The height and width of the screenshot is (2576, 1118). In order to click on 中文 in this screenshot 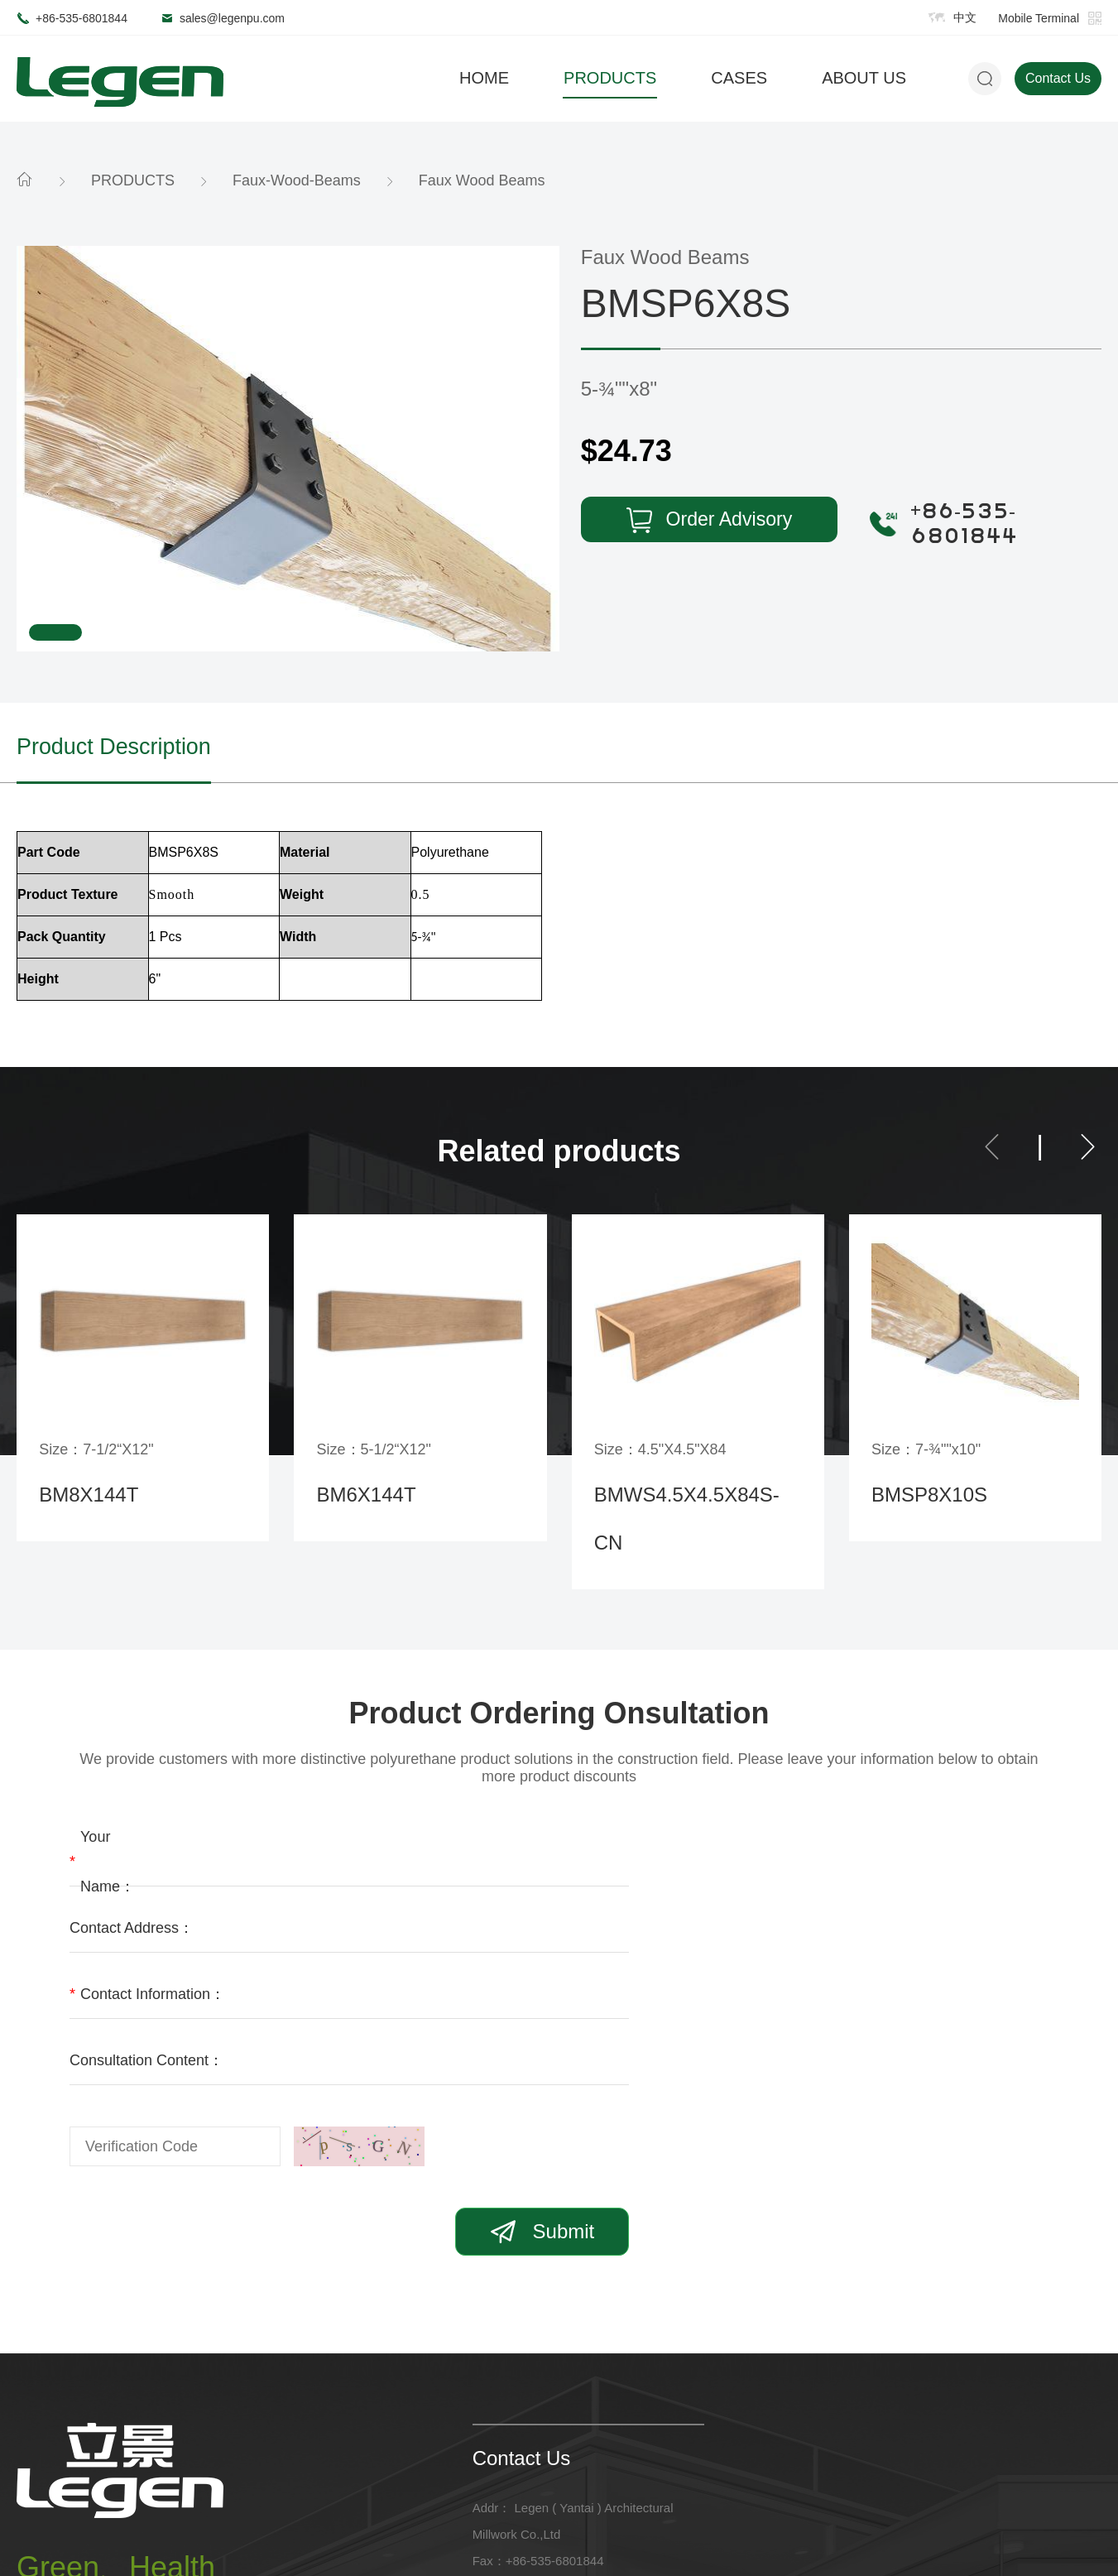, I will do `click(964, 17)`.